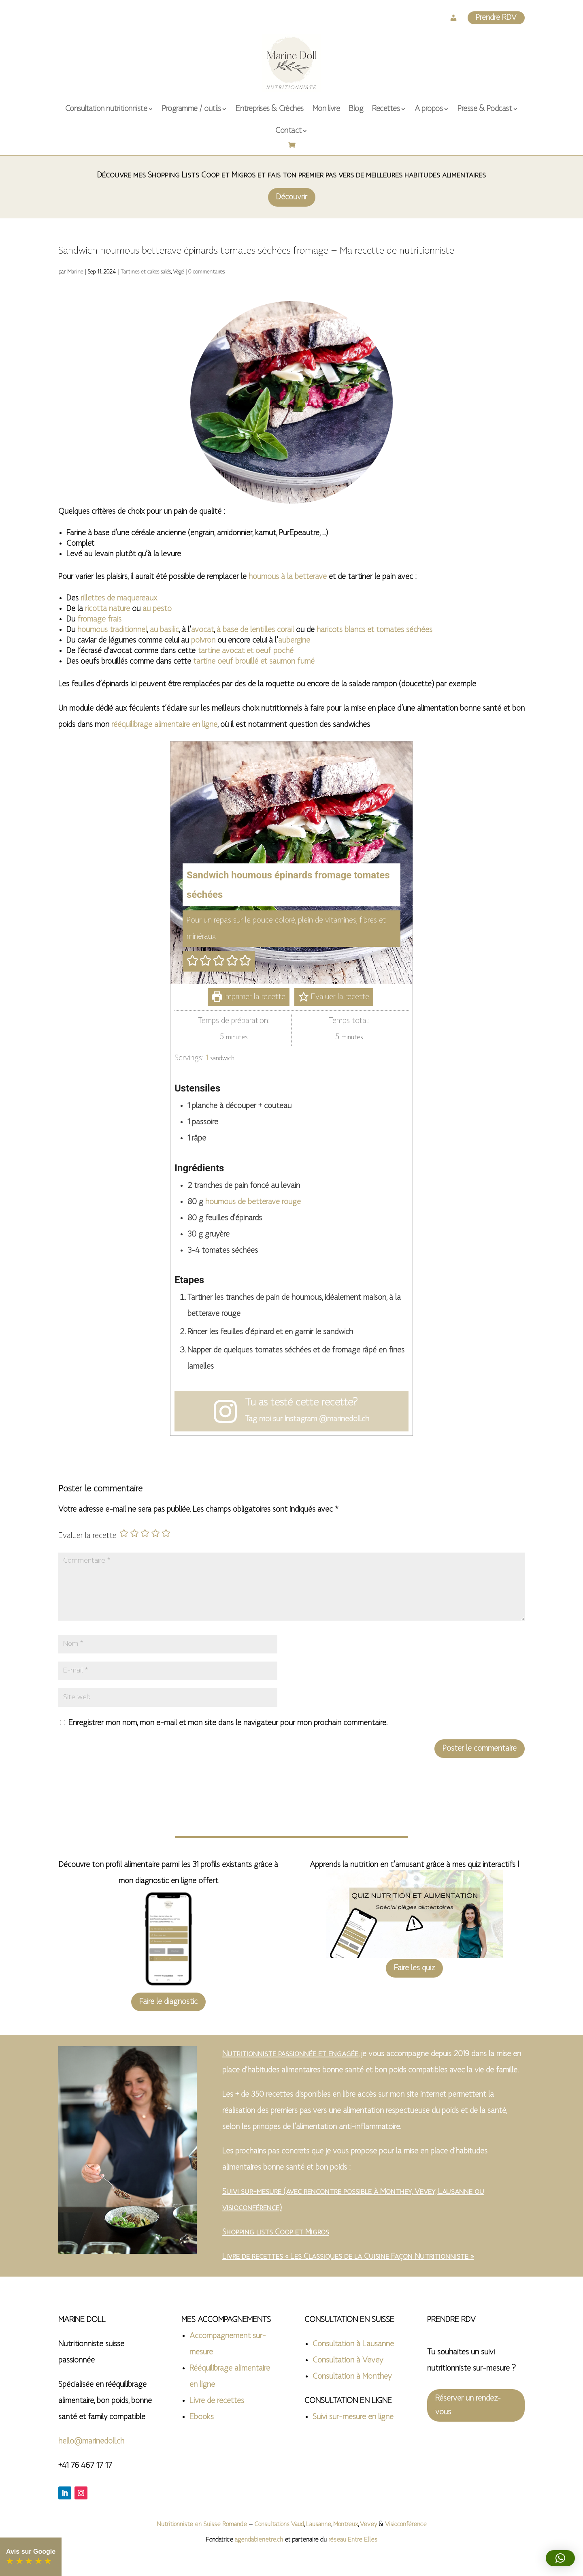 This screenshot has height=2576, width=583. I want to click on Programme / outils, so click(191, 109).